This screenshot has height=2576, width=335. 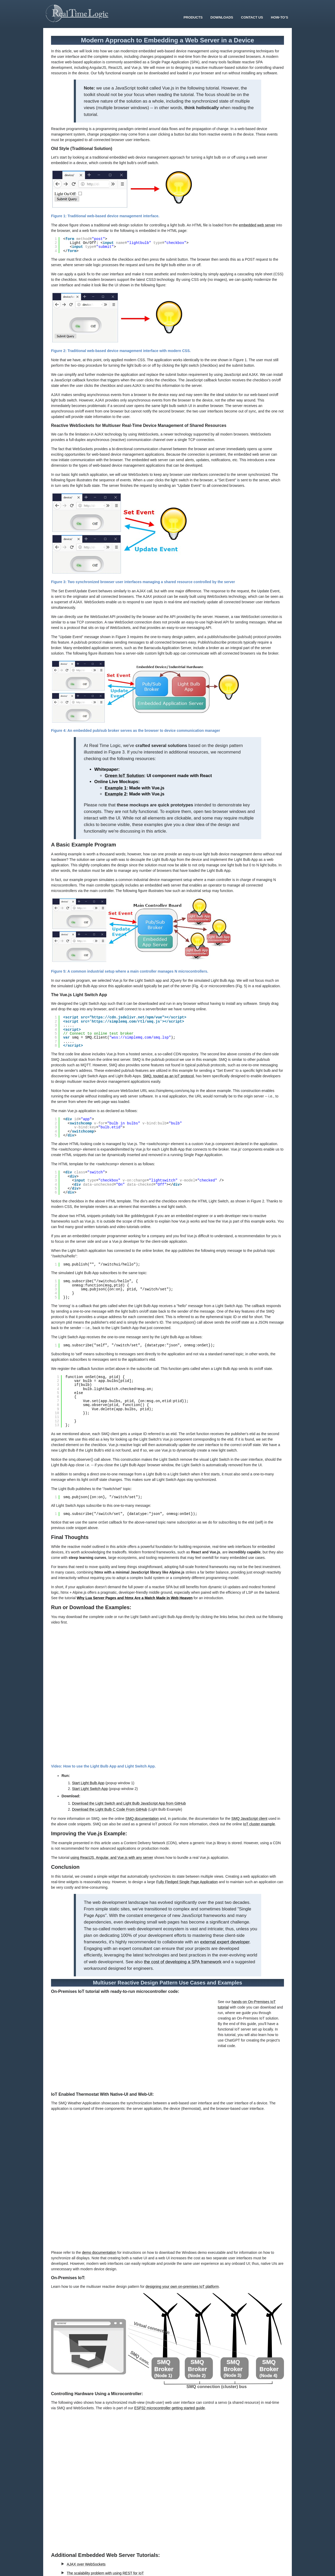 What do you see at coordinates (129, 1803) in the screenshot?
I see `Download the Light Switch and Light Bulb JavaScript App from GitHub` at bounding box center [129, 1803].